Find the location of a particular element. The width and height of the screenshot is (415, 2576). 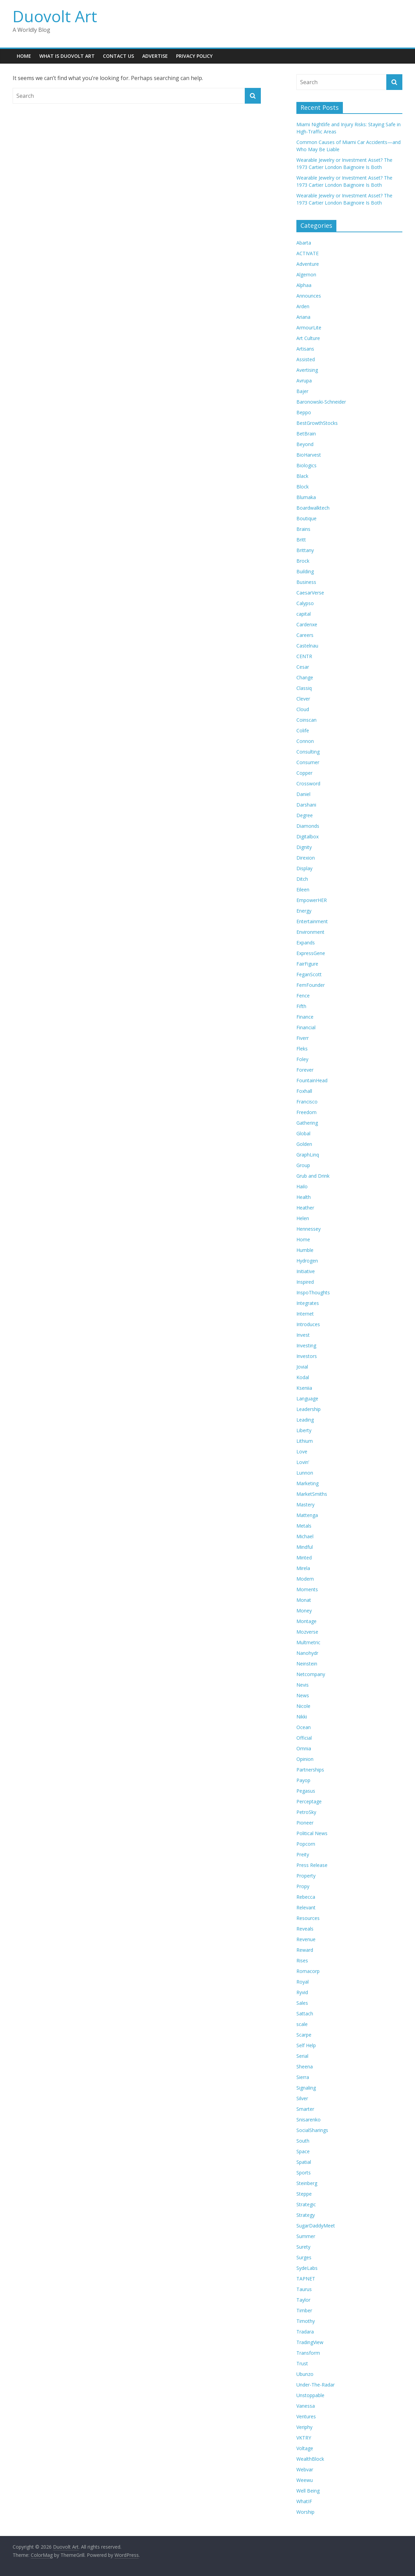

Timothy is located at coordinates (305, 2321).